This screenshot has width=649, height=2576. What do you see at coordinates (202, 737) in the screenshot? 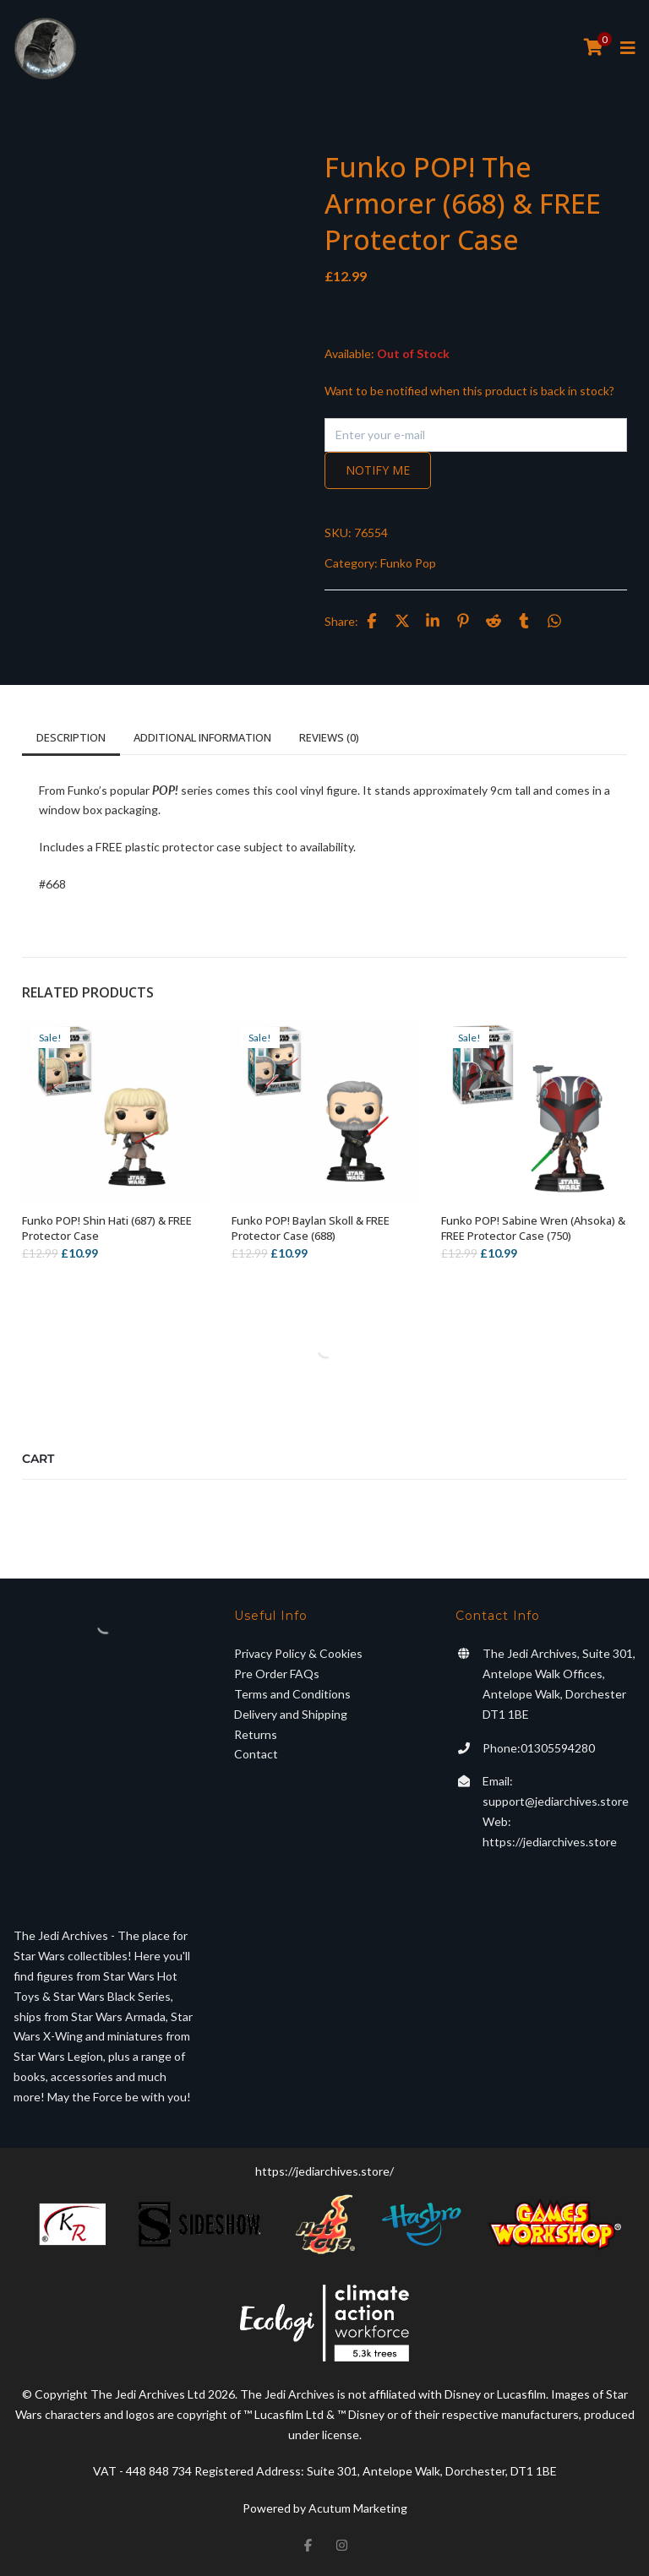
I see `Additional information` at bounding box center [202, 737].